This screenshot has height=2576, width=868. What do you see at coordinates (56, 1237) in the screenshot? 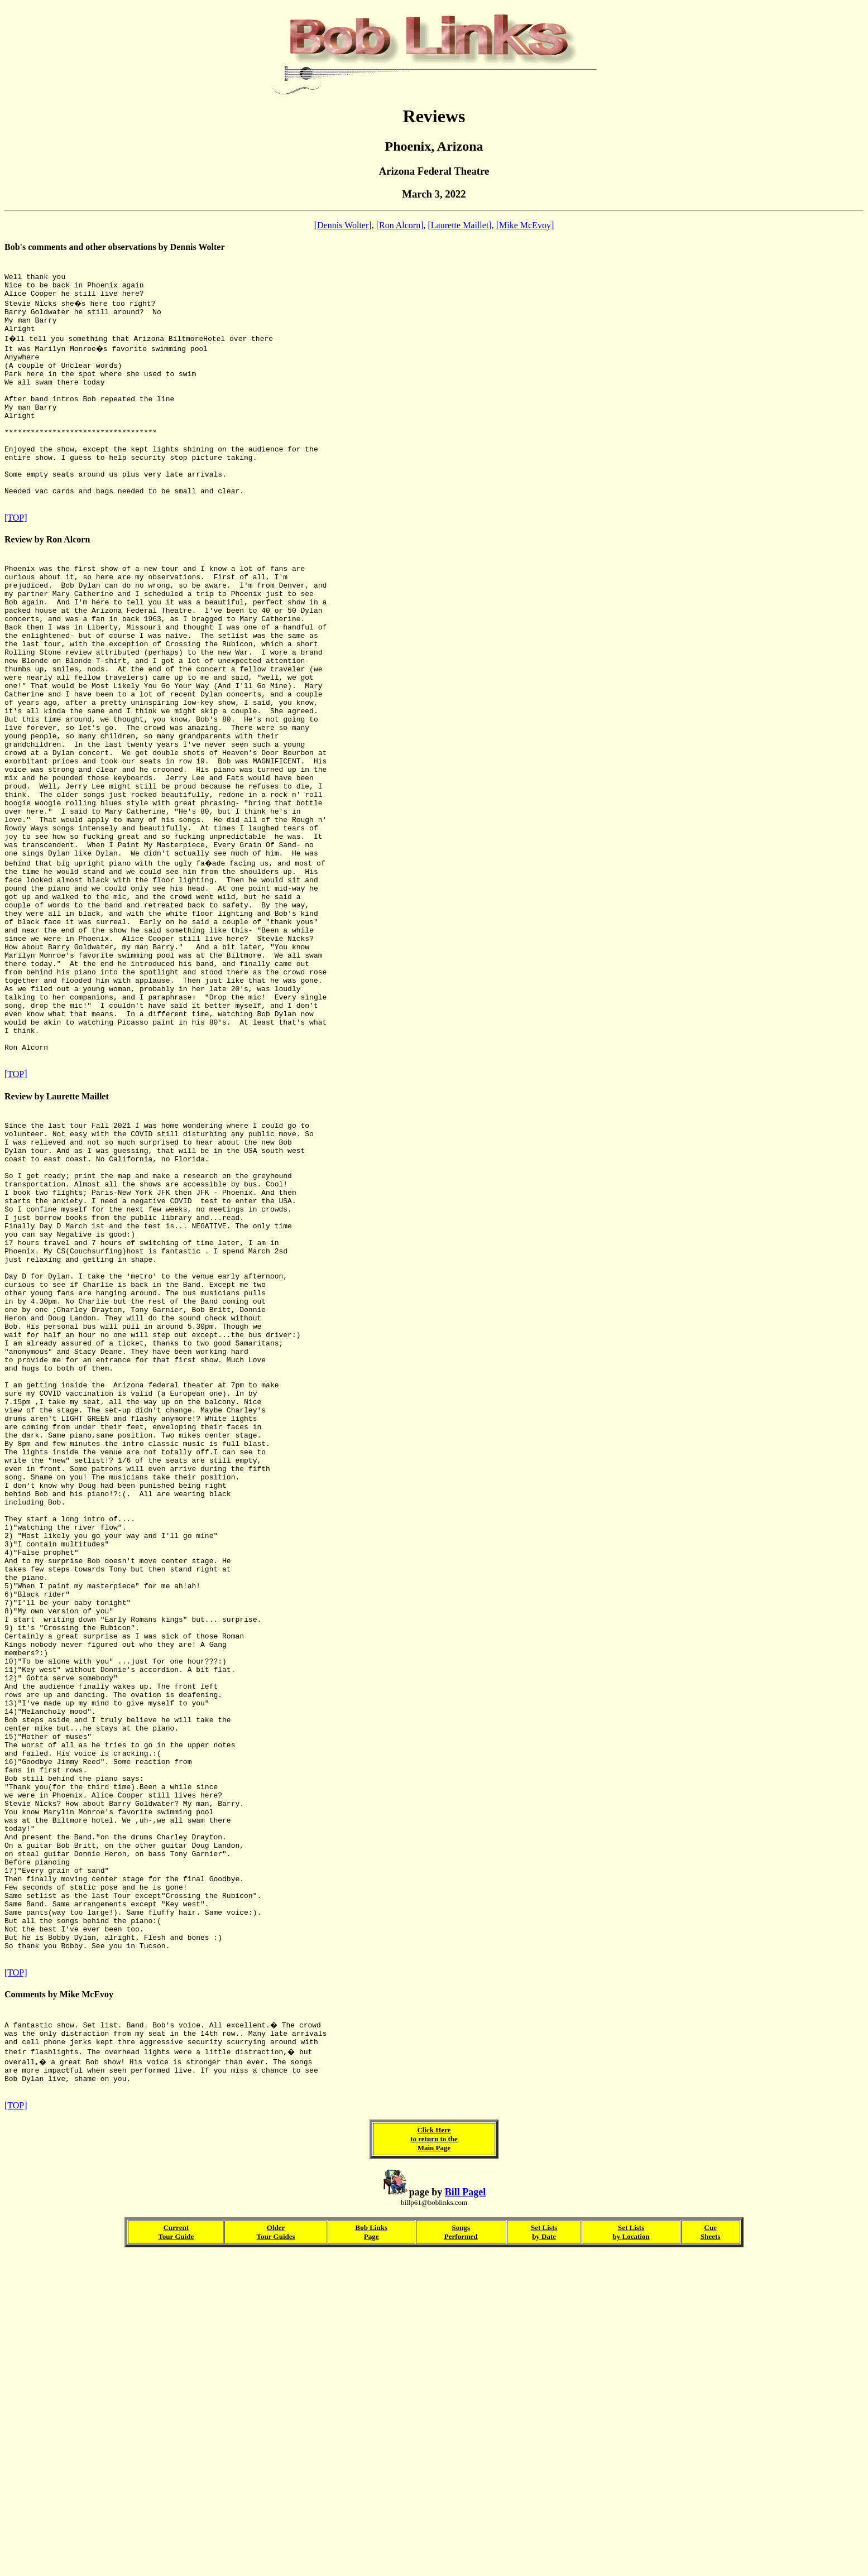
I see `Review by Laurette Maillet` at bounding box center [56, 1237].